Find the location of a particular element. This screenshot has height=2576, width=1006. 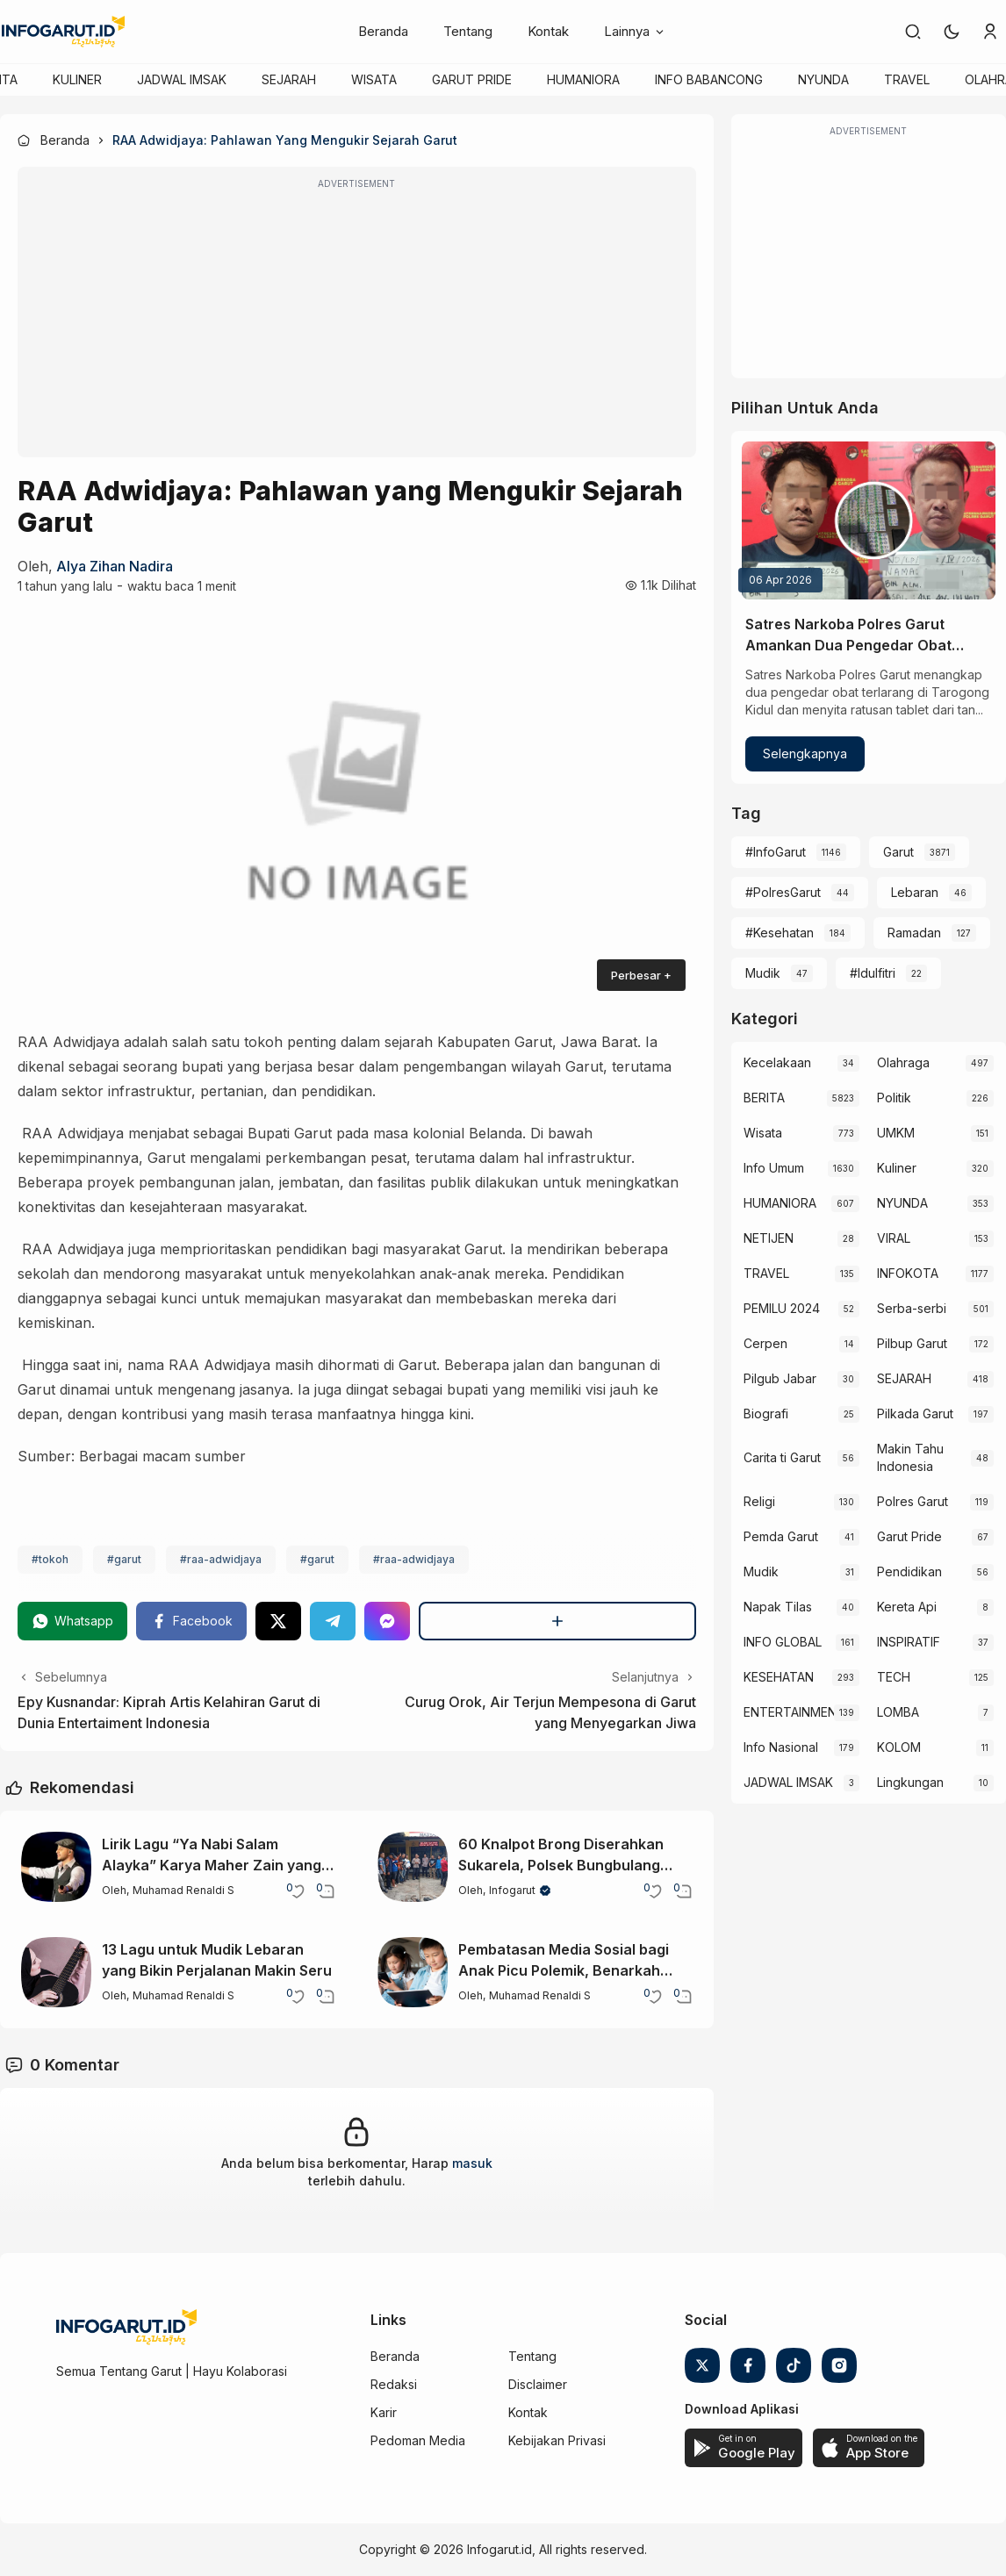

Lingkungan is located at coordinates (910, 1782).